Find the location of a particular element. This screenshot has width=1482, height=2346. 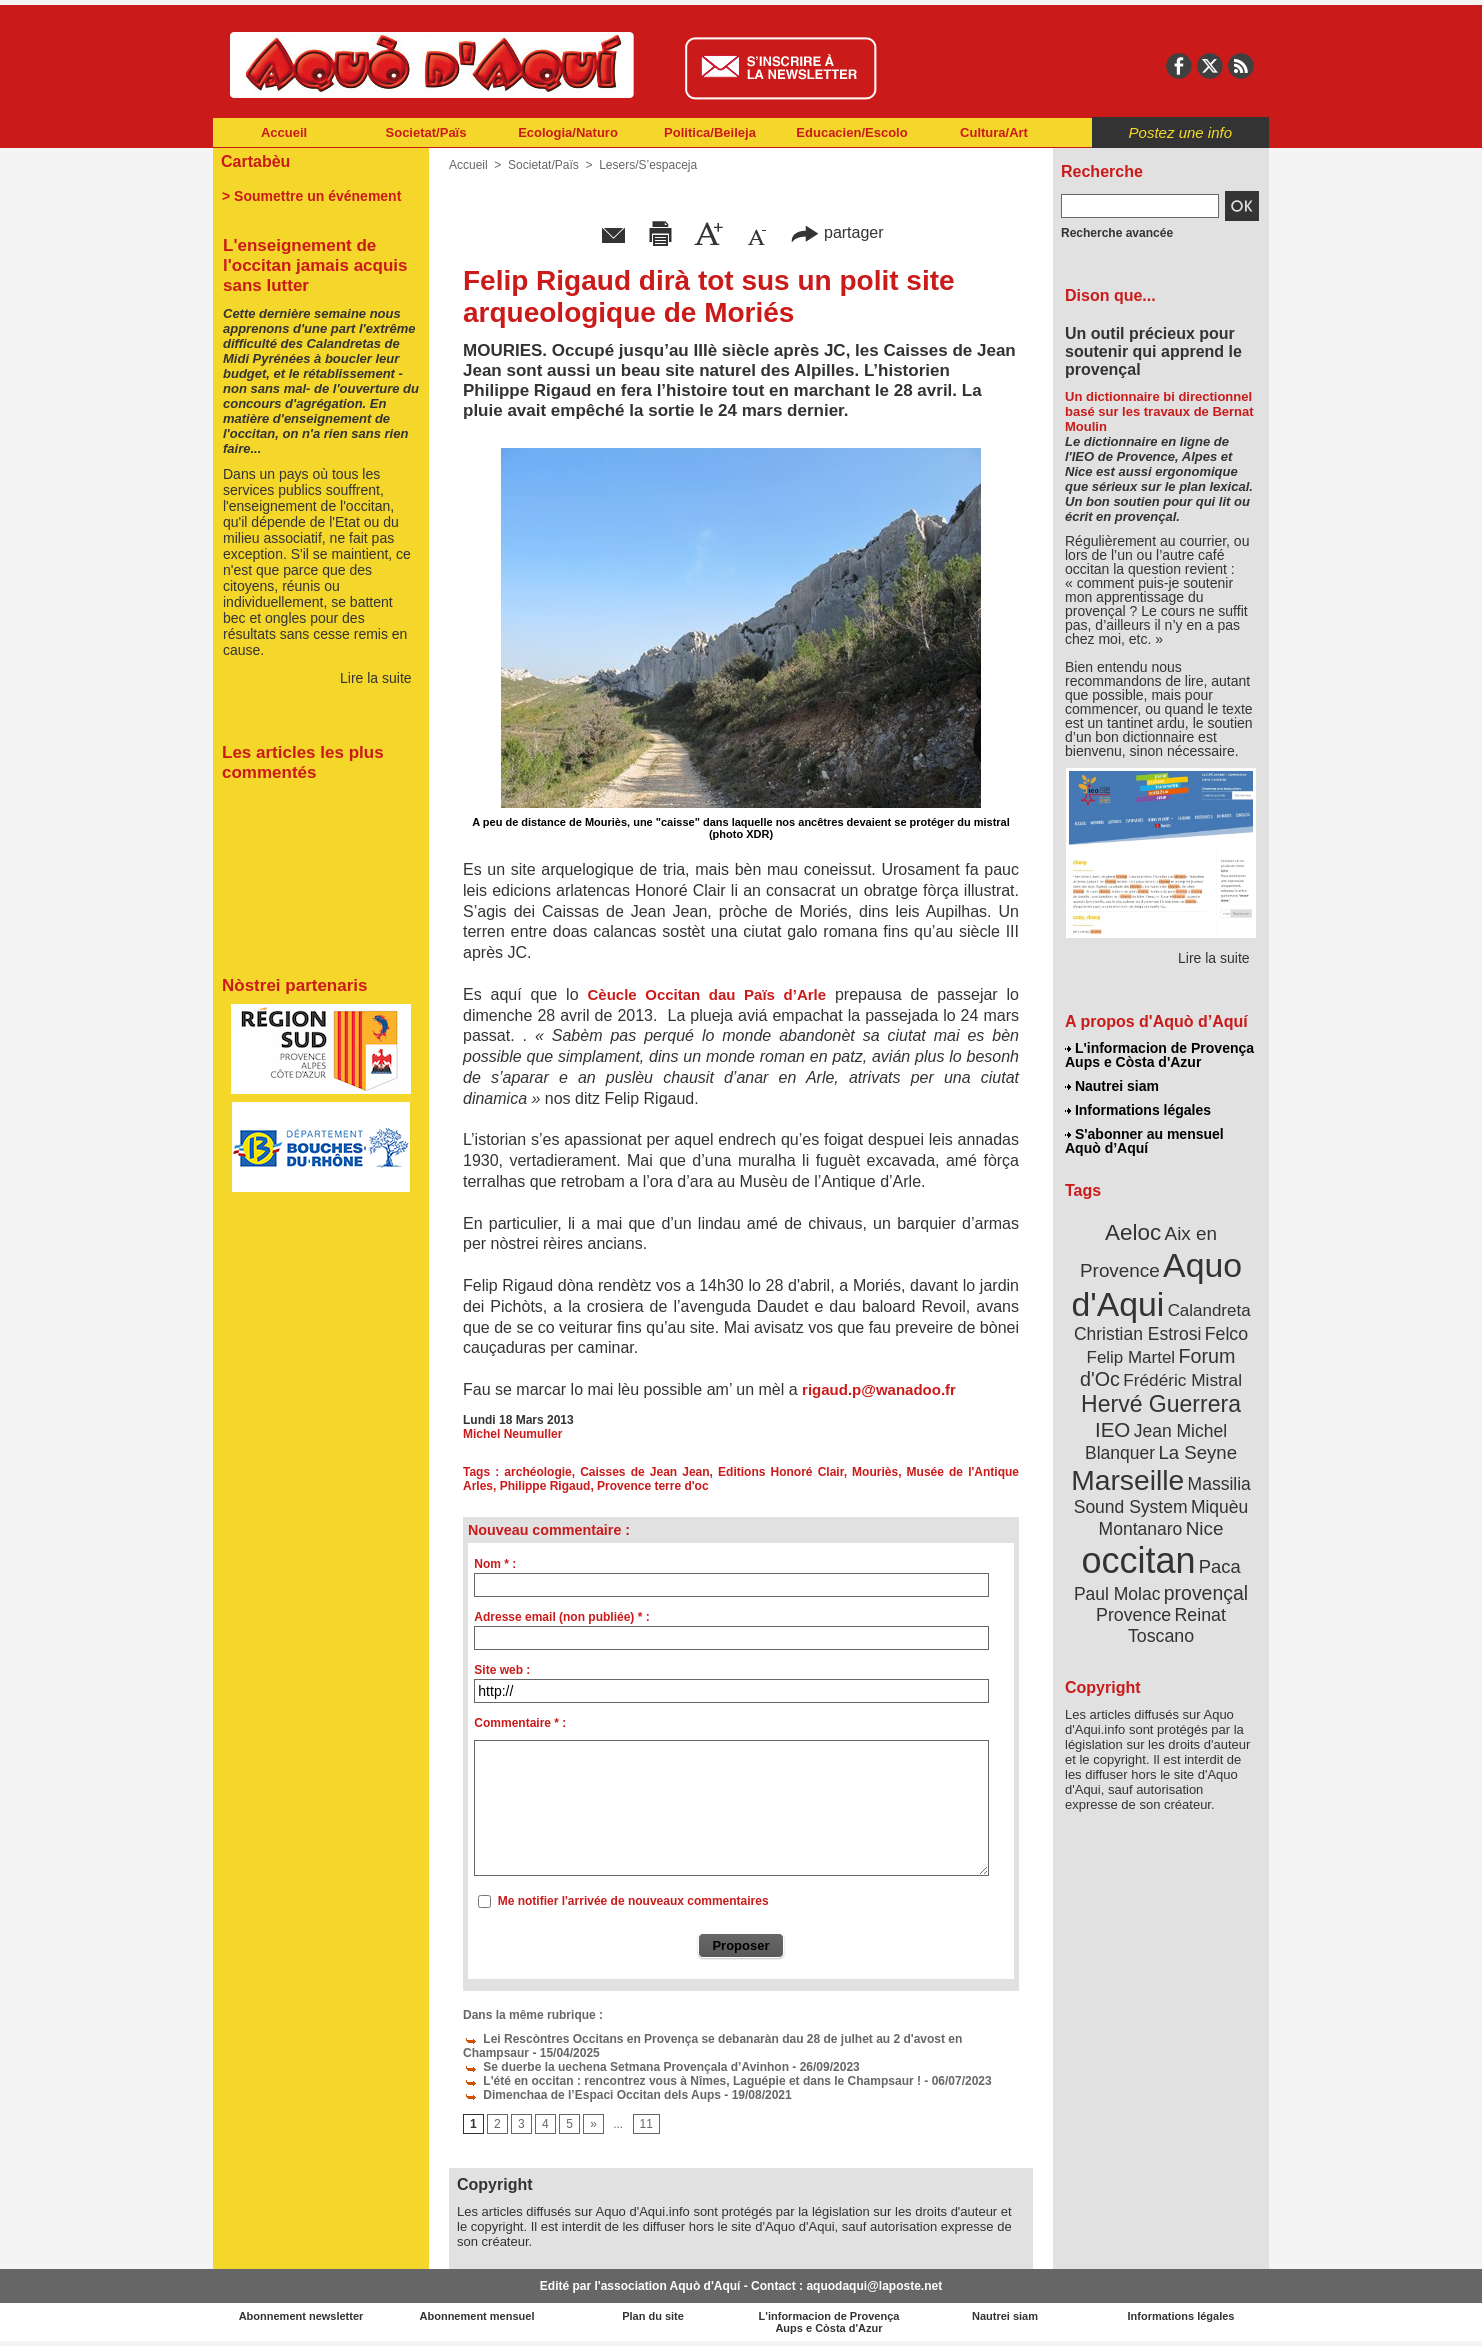

provençal is located at coordinates (1206, 1593).